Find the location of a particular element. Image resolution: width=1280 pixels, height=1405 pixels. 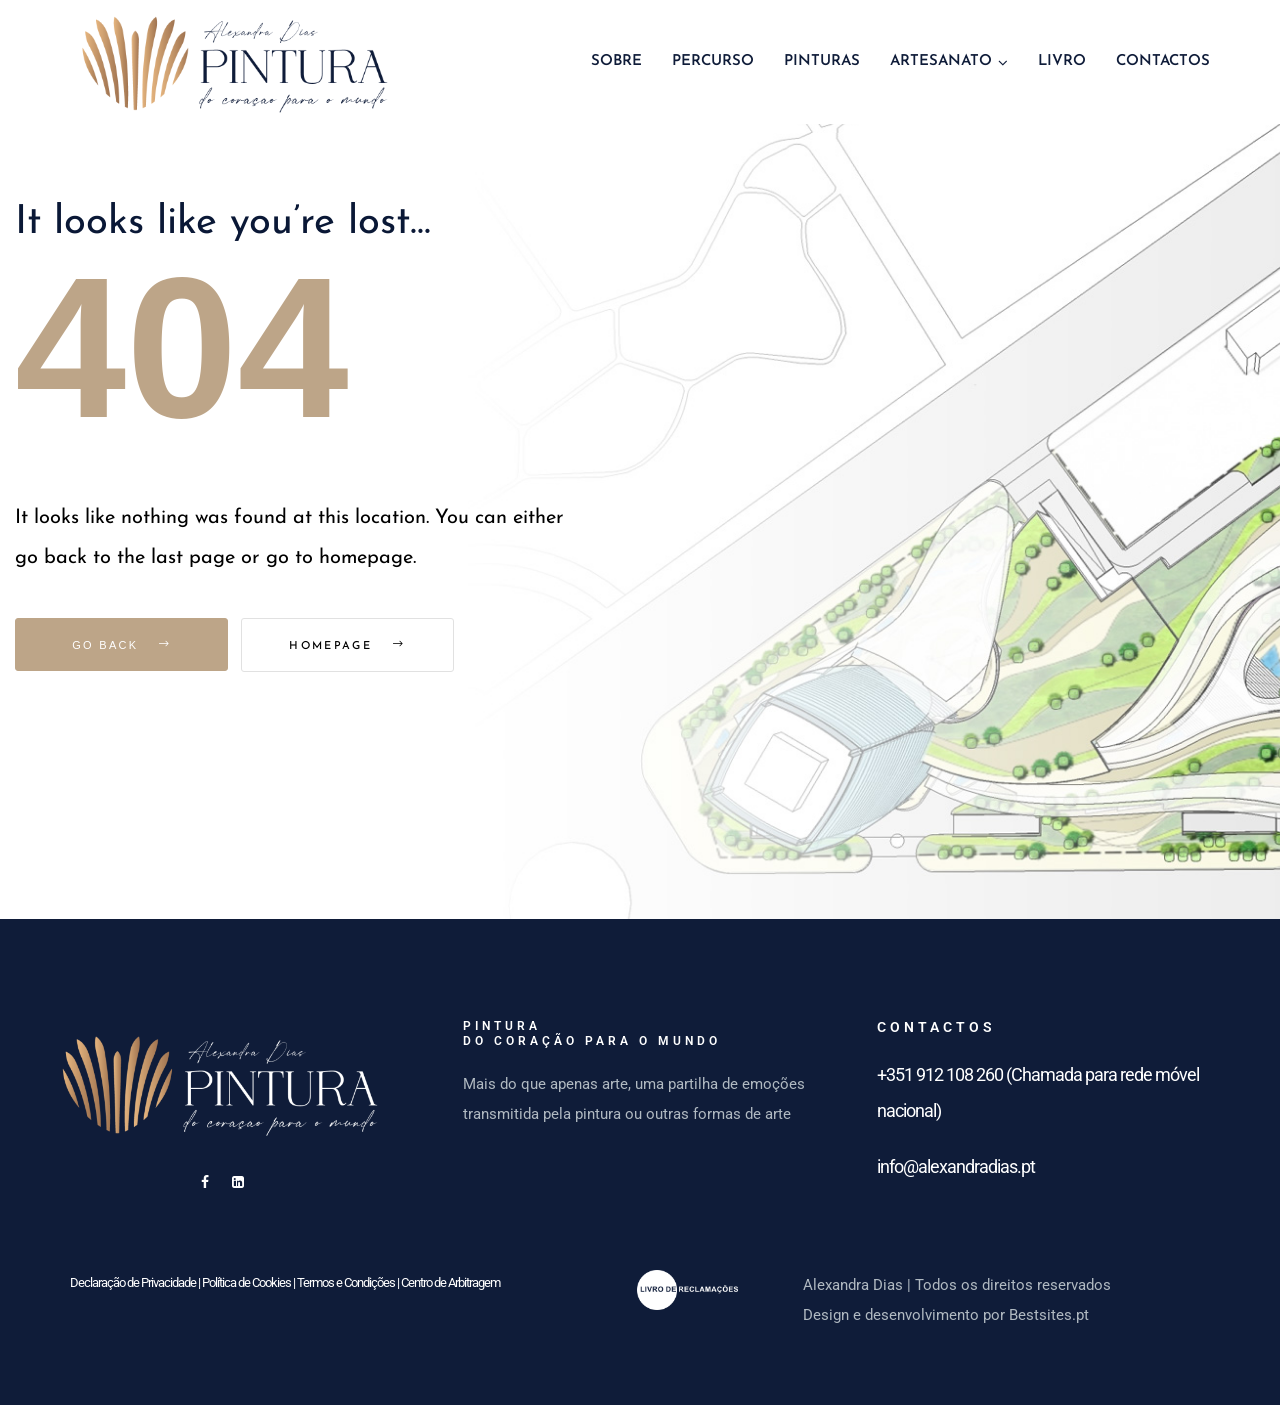

Declaração de Privacidade is located at coordinates (133, 1282).